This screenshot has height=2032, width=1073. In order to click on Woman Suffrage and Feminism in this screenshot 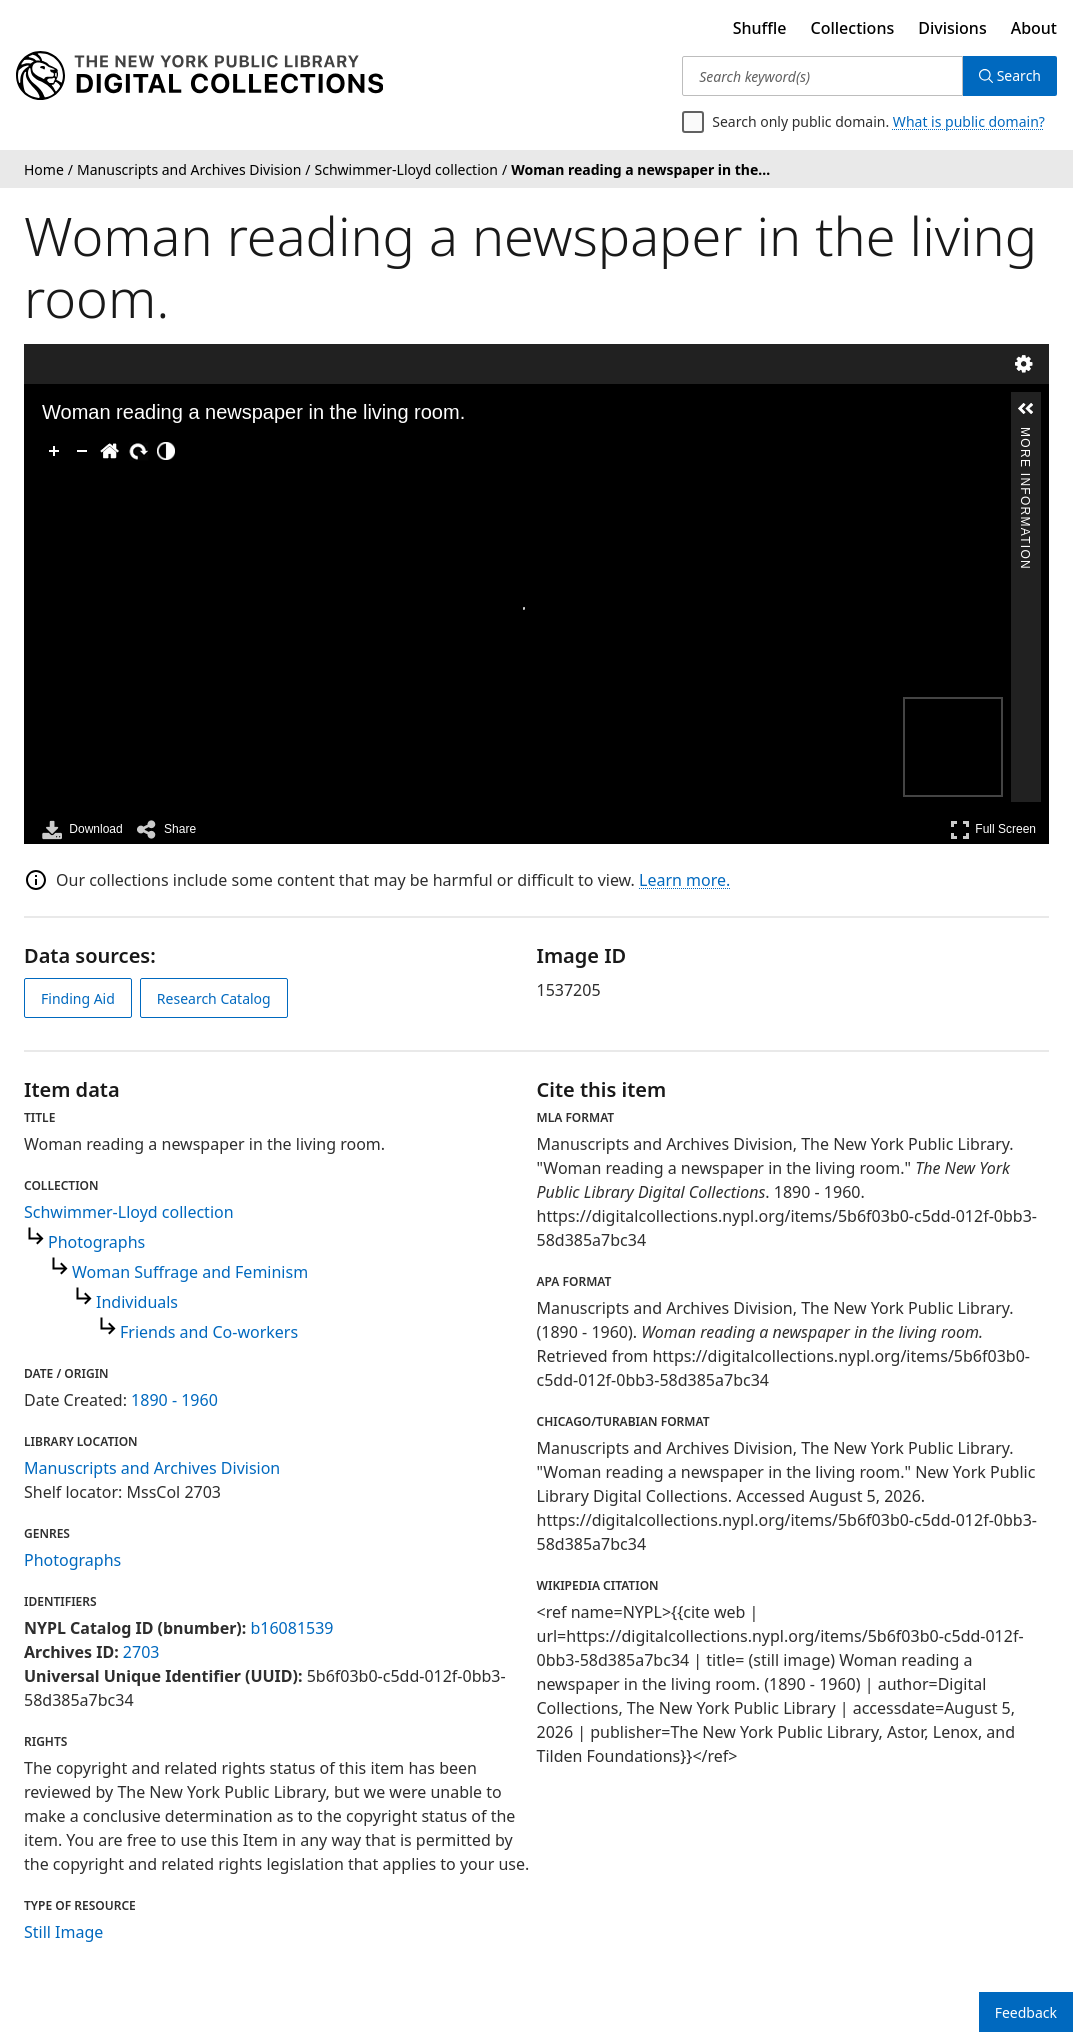, I will do `click(190, 1272)`.